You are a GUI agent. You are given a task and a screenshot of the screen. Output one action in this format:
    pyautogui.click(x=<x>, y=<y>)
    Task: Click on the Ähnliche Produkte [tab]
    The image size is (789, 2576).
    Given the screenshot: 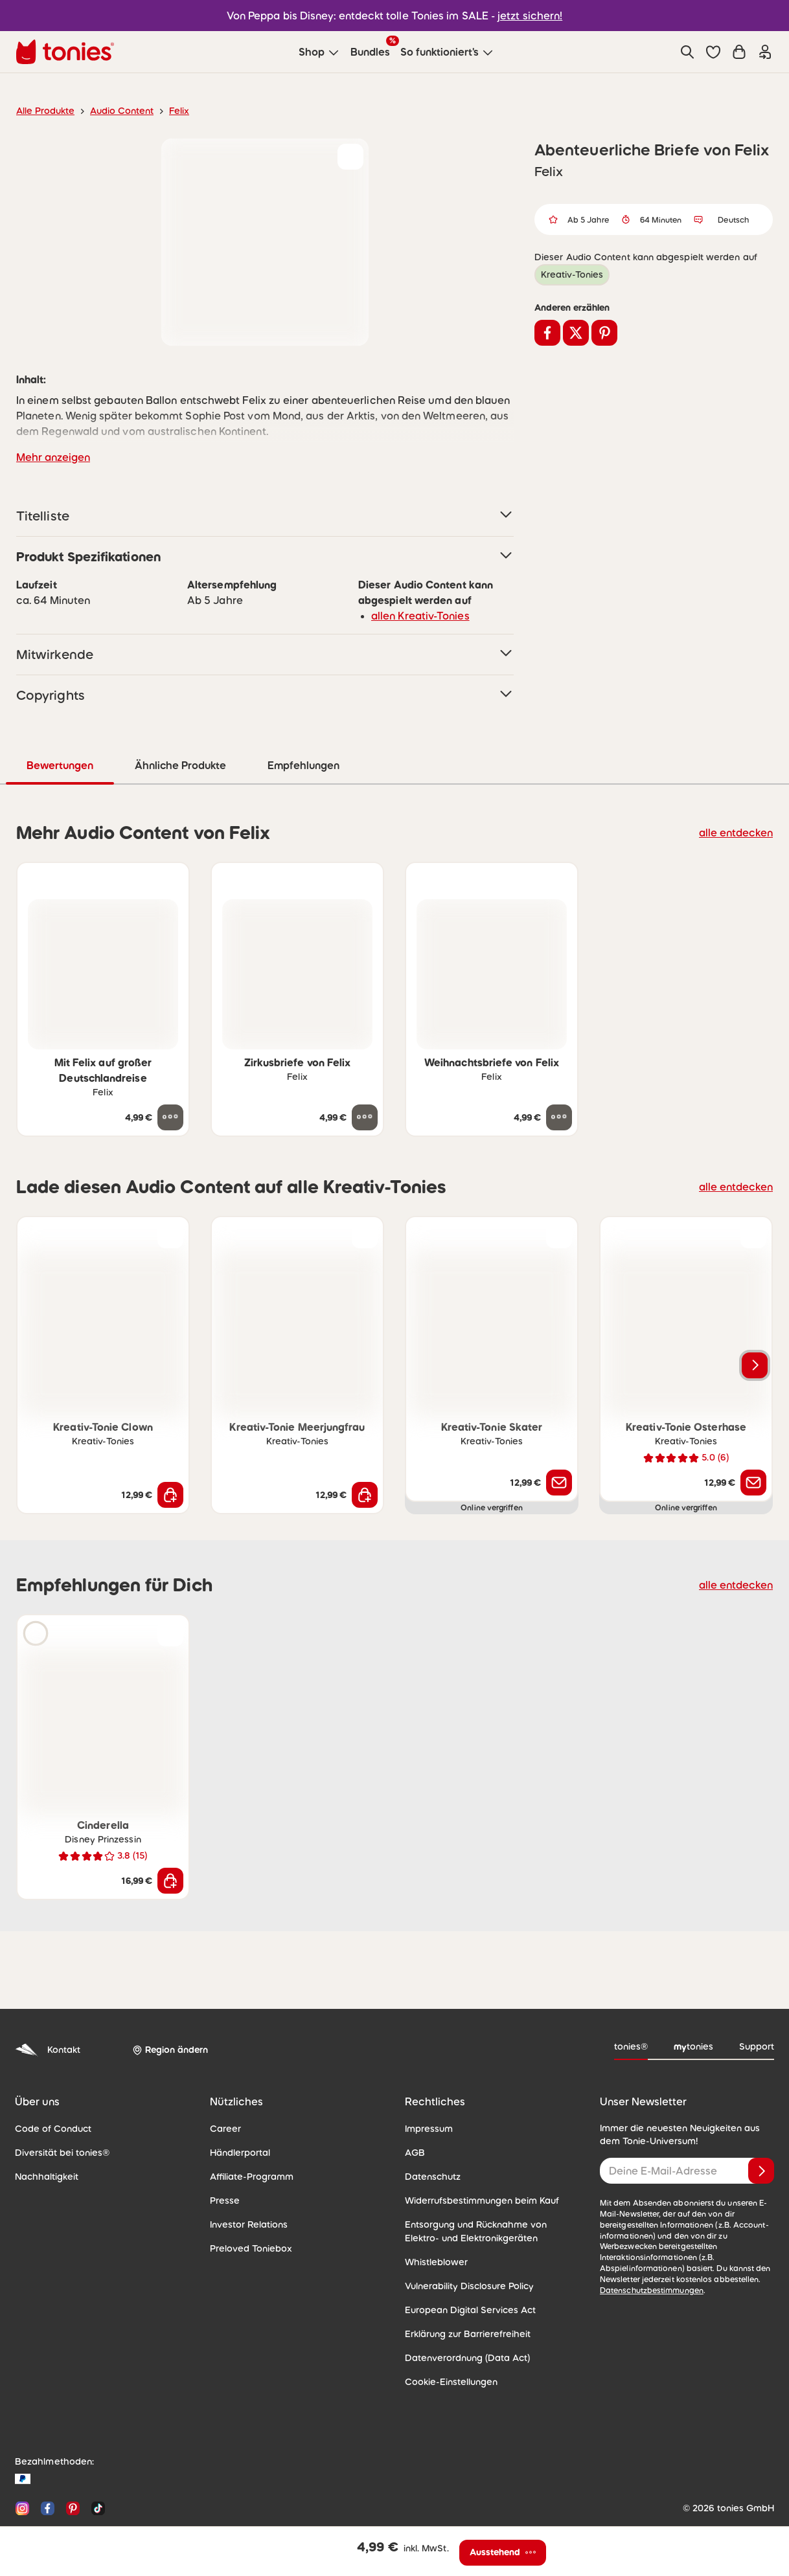 What is the action you would take?
    pyautogui.click(x=391, y=726)
    